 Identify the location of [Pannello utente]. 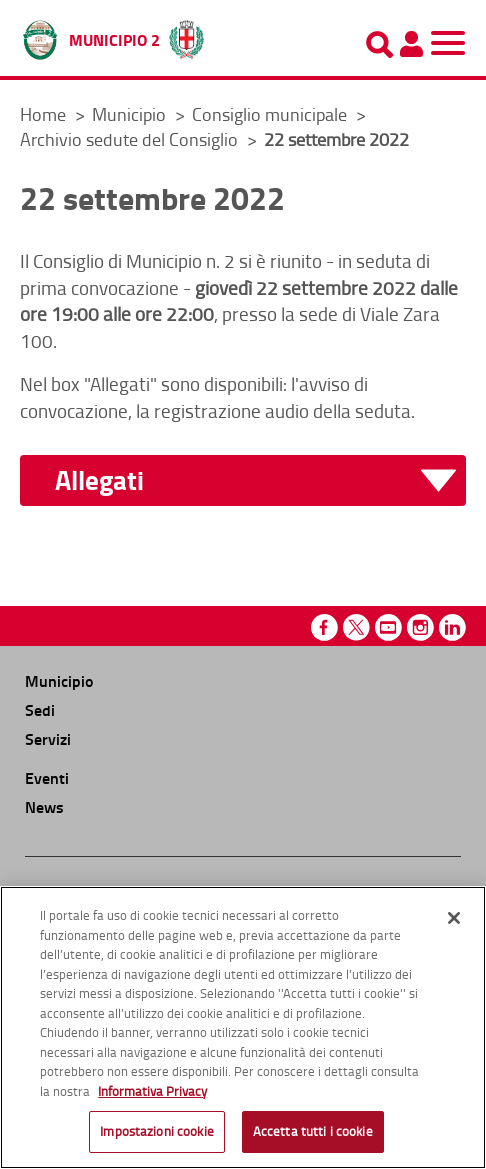
(411, 44).